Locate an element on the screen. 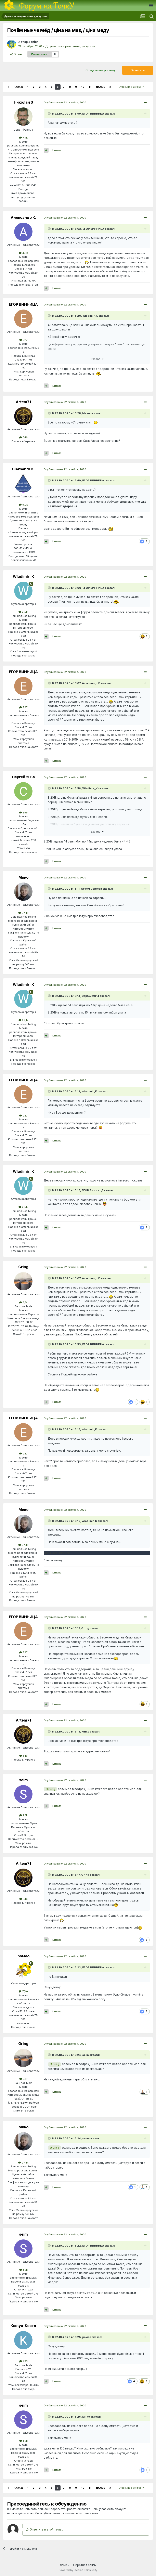 This screenshot has width=156, height=2576. 227 is located at coordinates (23, 339).